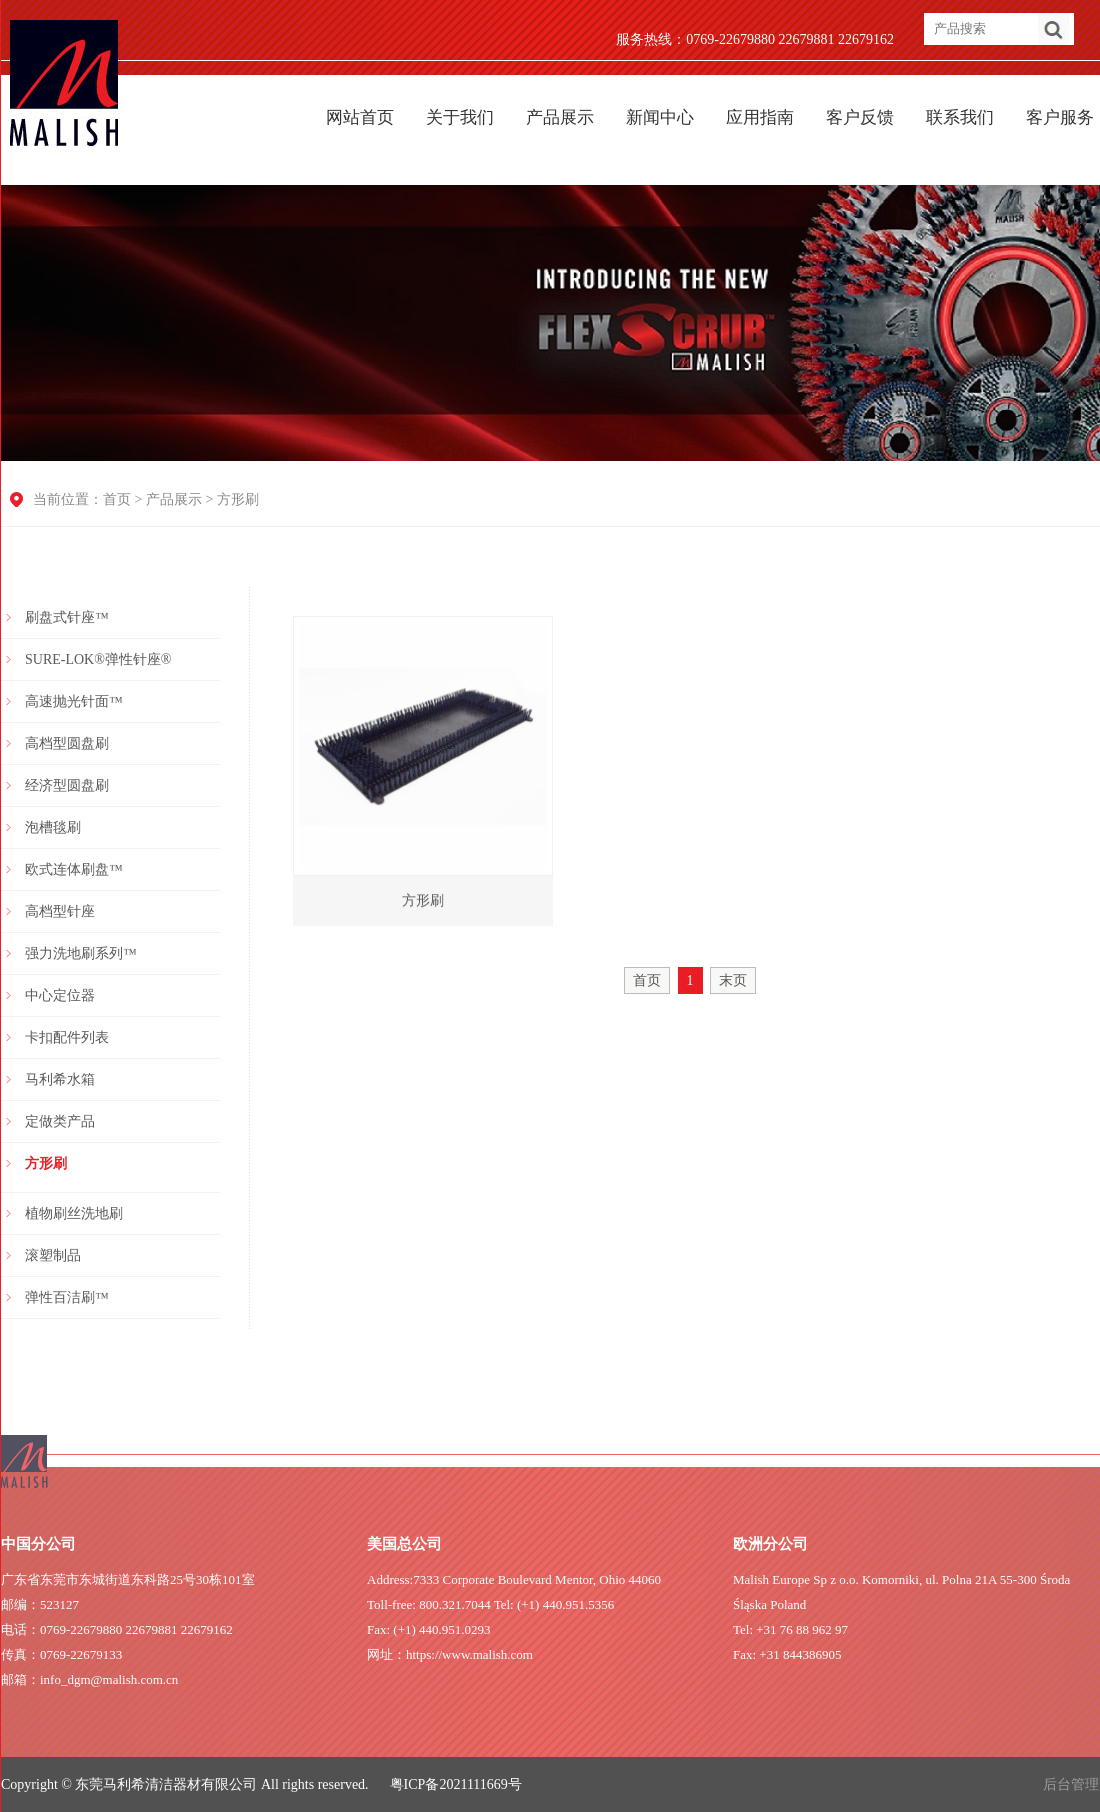 The width and height of the screenshot is (1100, 1812). Describe the element at coordinates (60, 911) in the screenshot. I see `高档型针座` at that location.